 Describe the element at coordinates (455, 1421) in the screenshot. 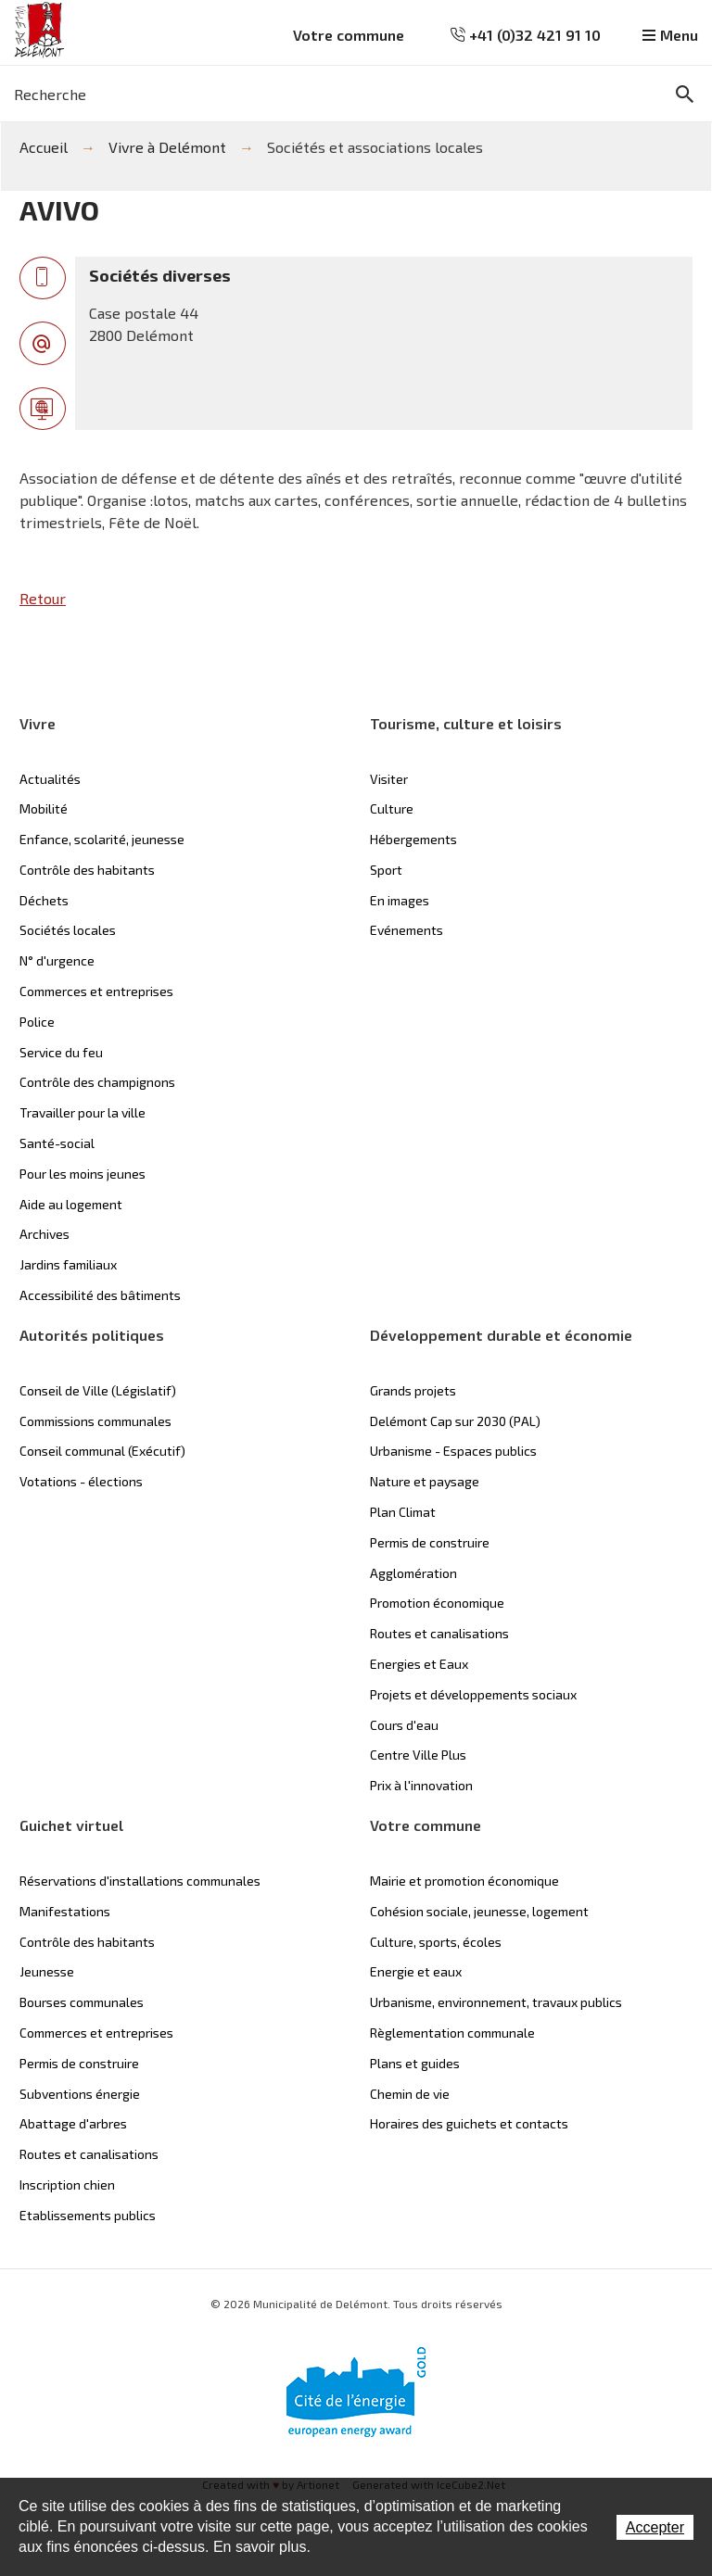

I see `Delémont Cap sur 2030 (PAL)` at that location.